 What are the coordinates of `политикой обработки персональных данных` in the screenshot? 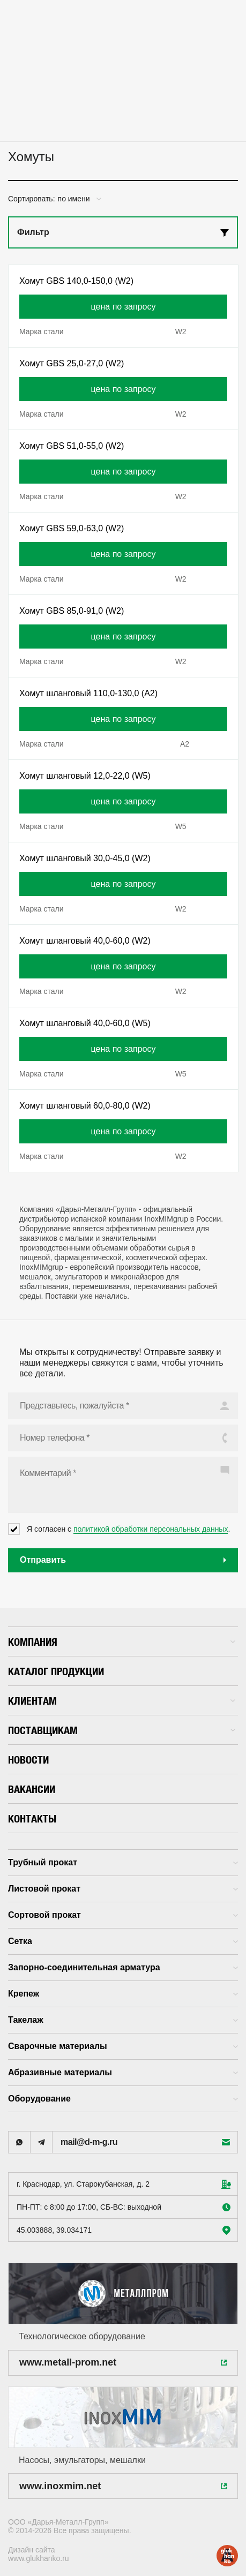 It's located at (150, 1529).